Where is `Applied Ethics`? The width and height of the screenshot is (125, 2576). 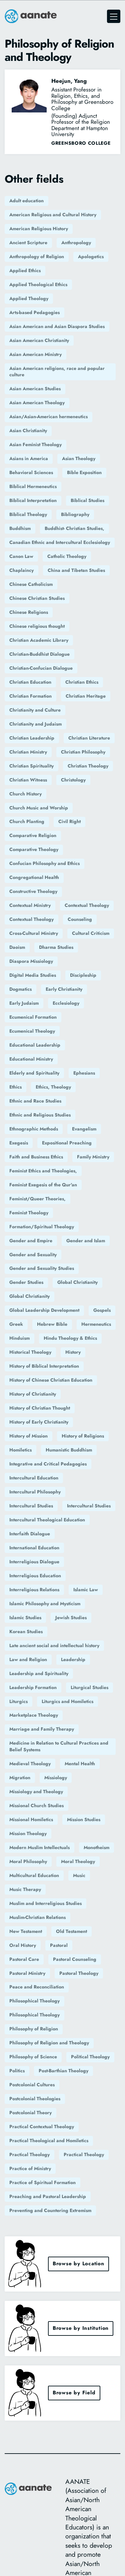 Applied Ethics is located at coordinates (25, 270).